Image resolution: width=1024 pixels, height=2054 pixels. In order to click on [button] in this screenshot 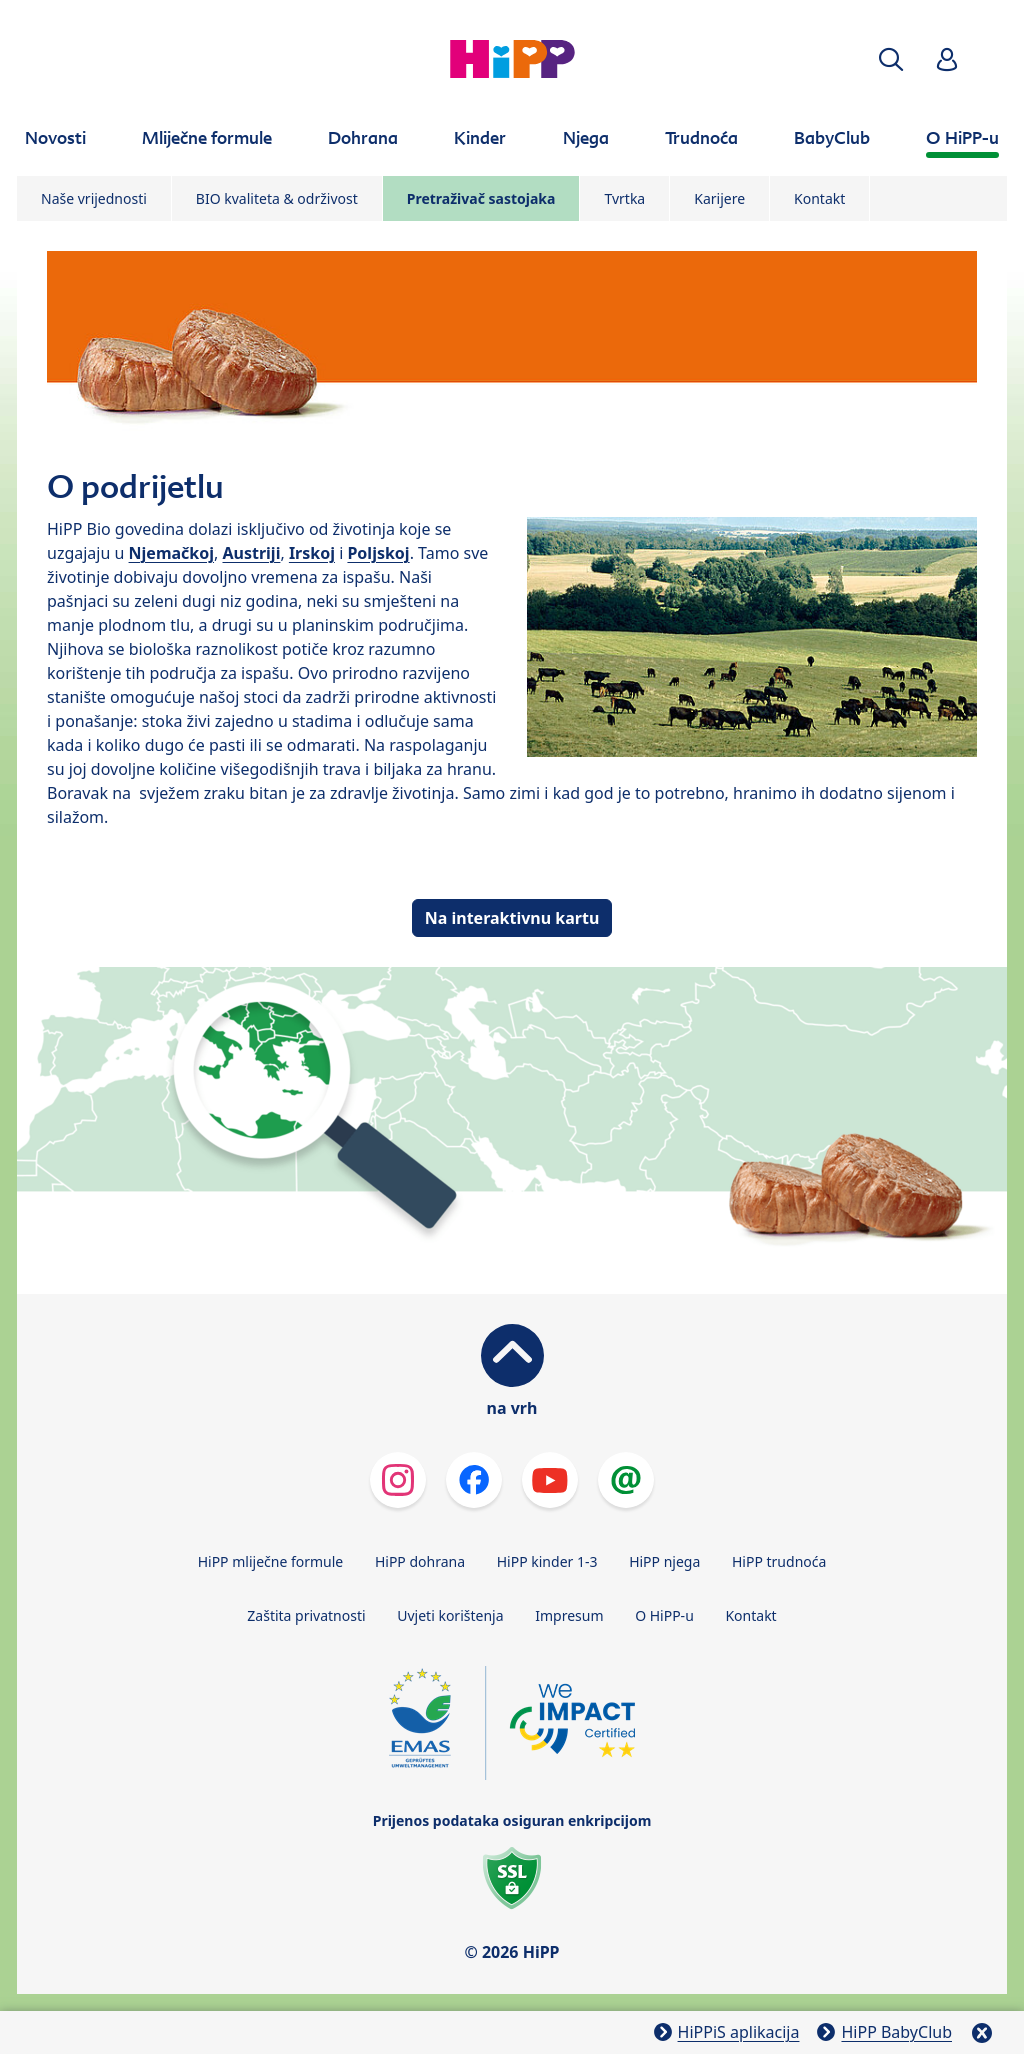, I will do `click(891, 59)`.